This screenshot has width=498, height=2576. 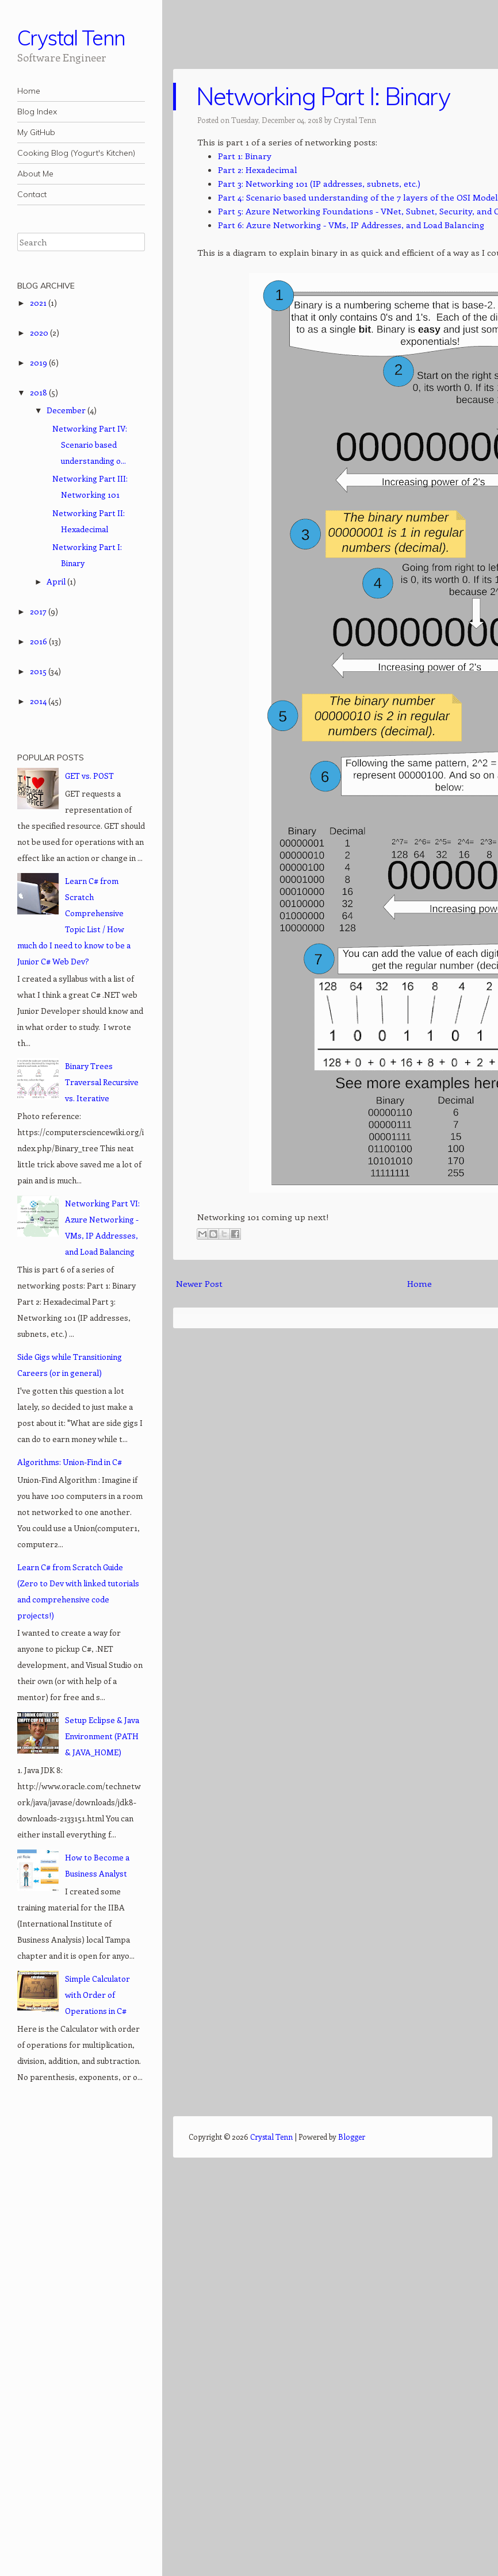 I want to click on Cooking Blog (Yogurt's Kitchen), so click(x=76, y=153).